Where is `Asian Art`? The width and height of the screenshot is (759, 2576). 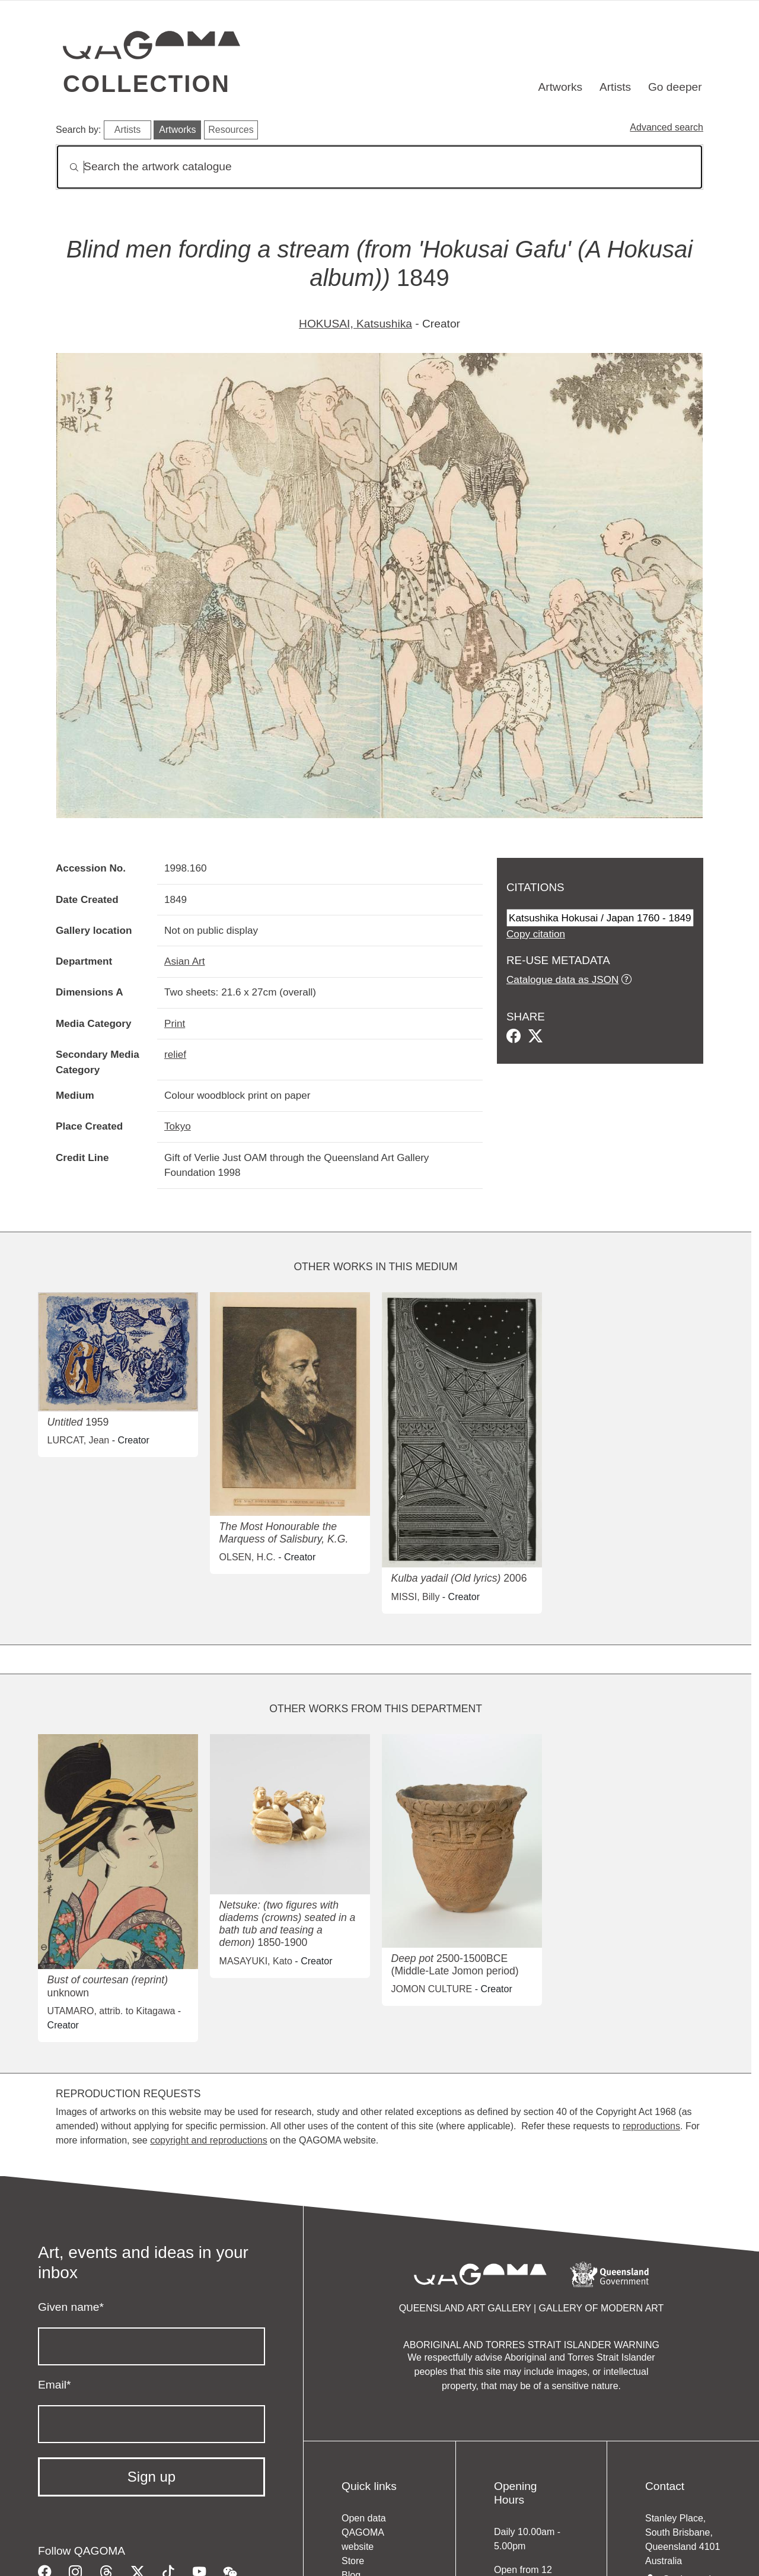
Asian Art is located at coordinates (184, 961).